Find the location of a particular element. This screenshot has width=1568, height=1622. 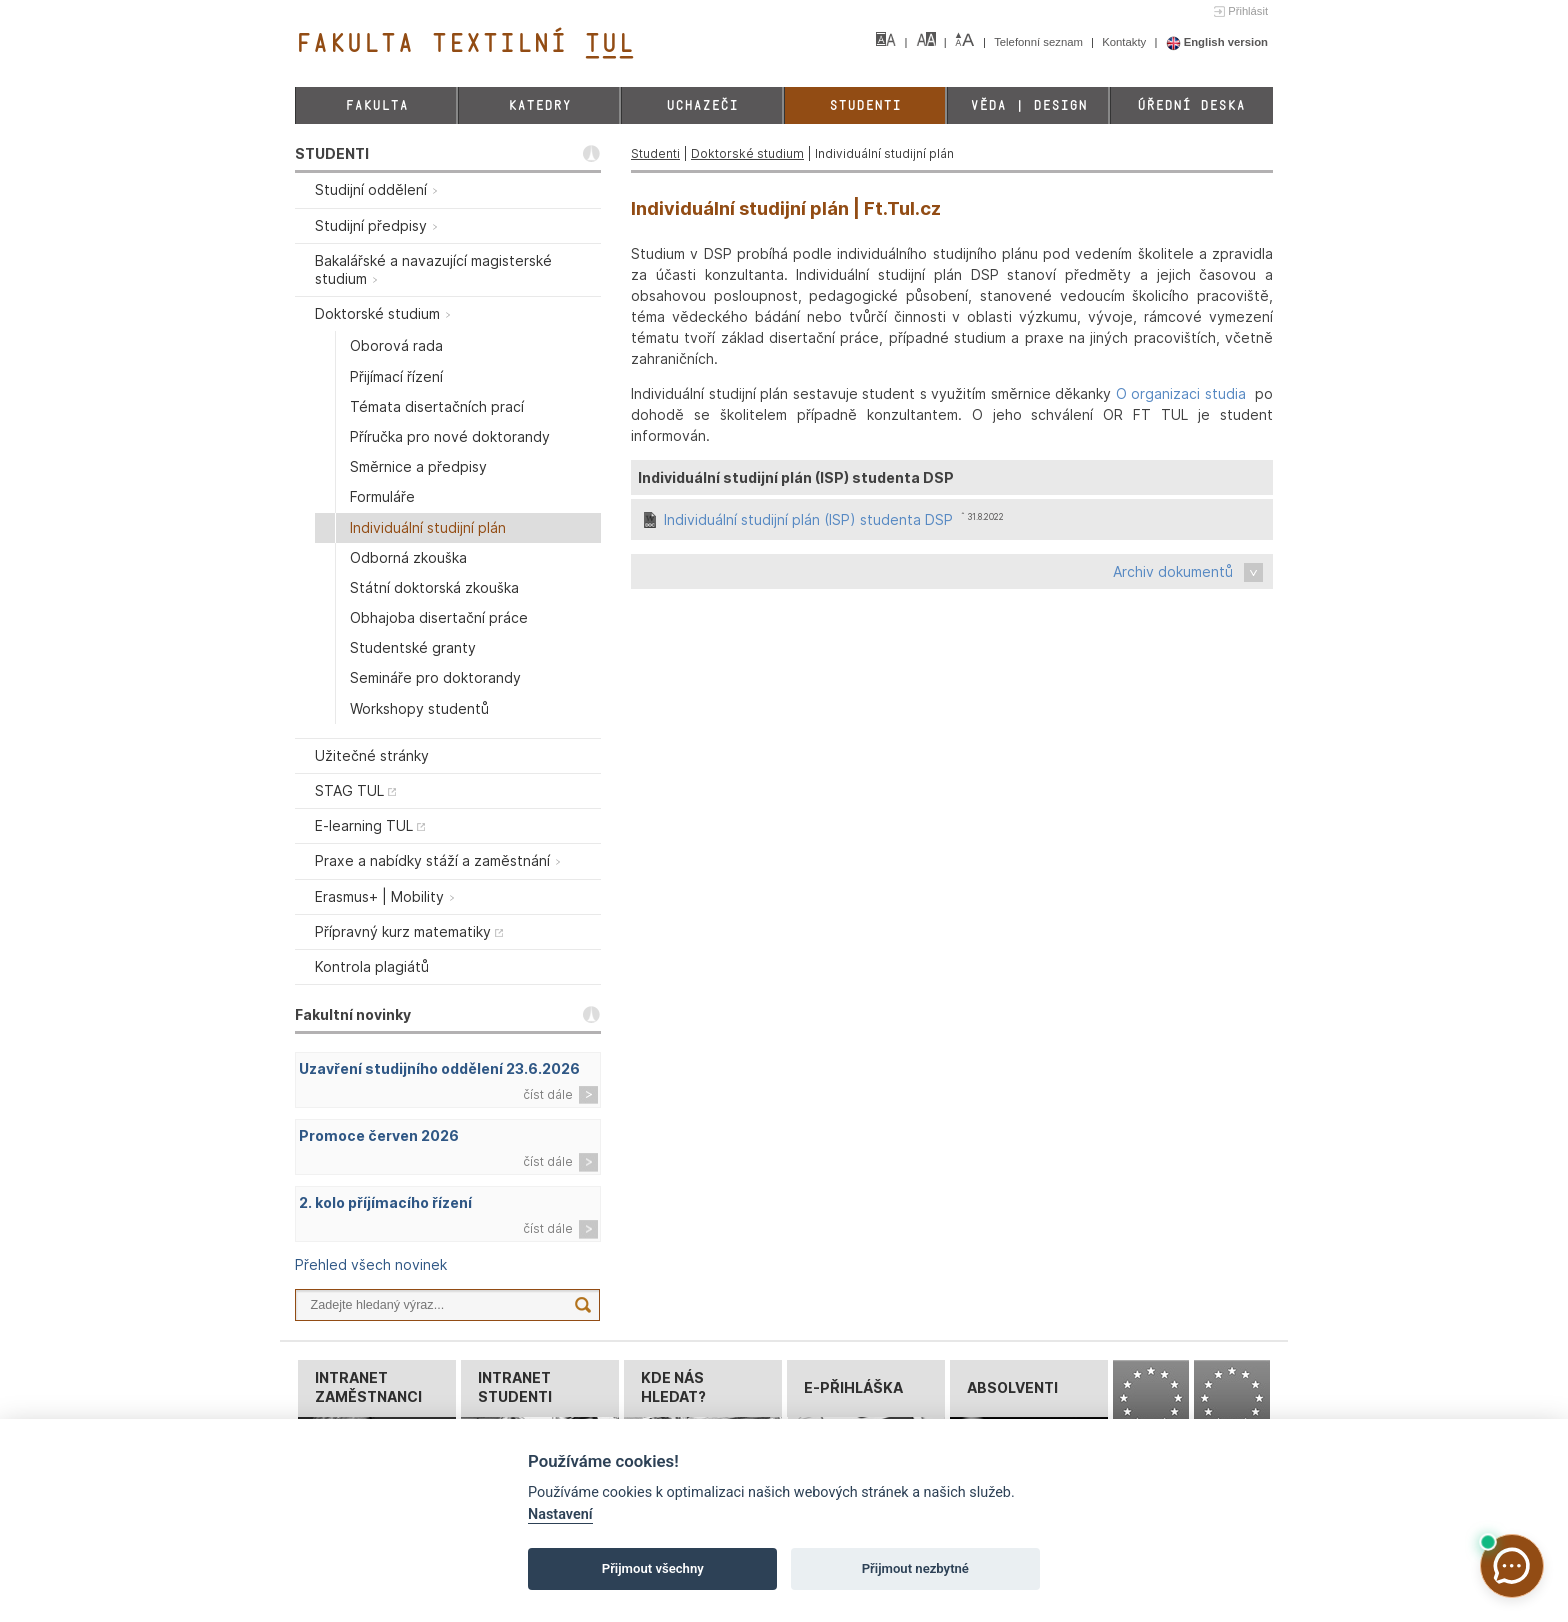

číst dále is located at coordinates (548, 1094).